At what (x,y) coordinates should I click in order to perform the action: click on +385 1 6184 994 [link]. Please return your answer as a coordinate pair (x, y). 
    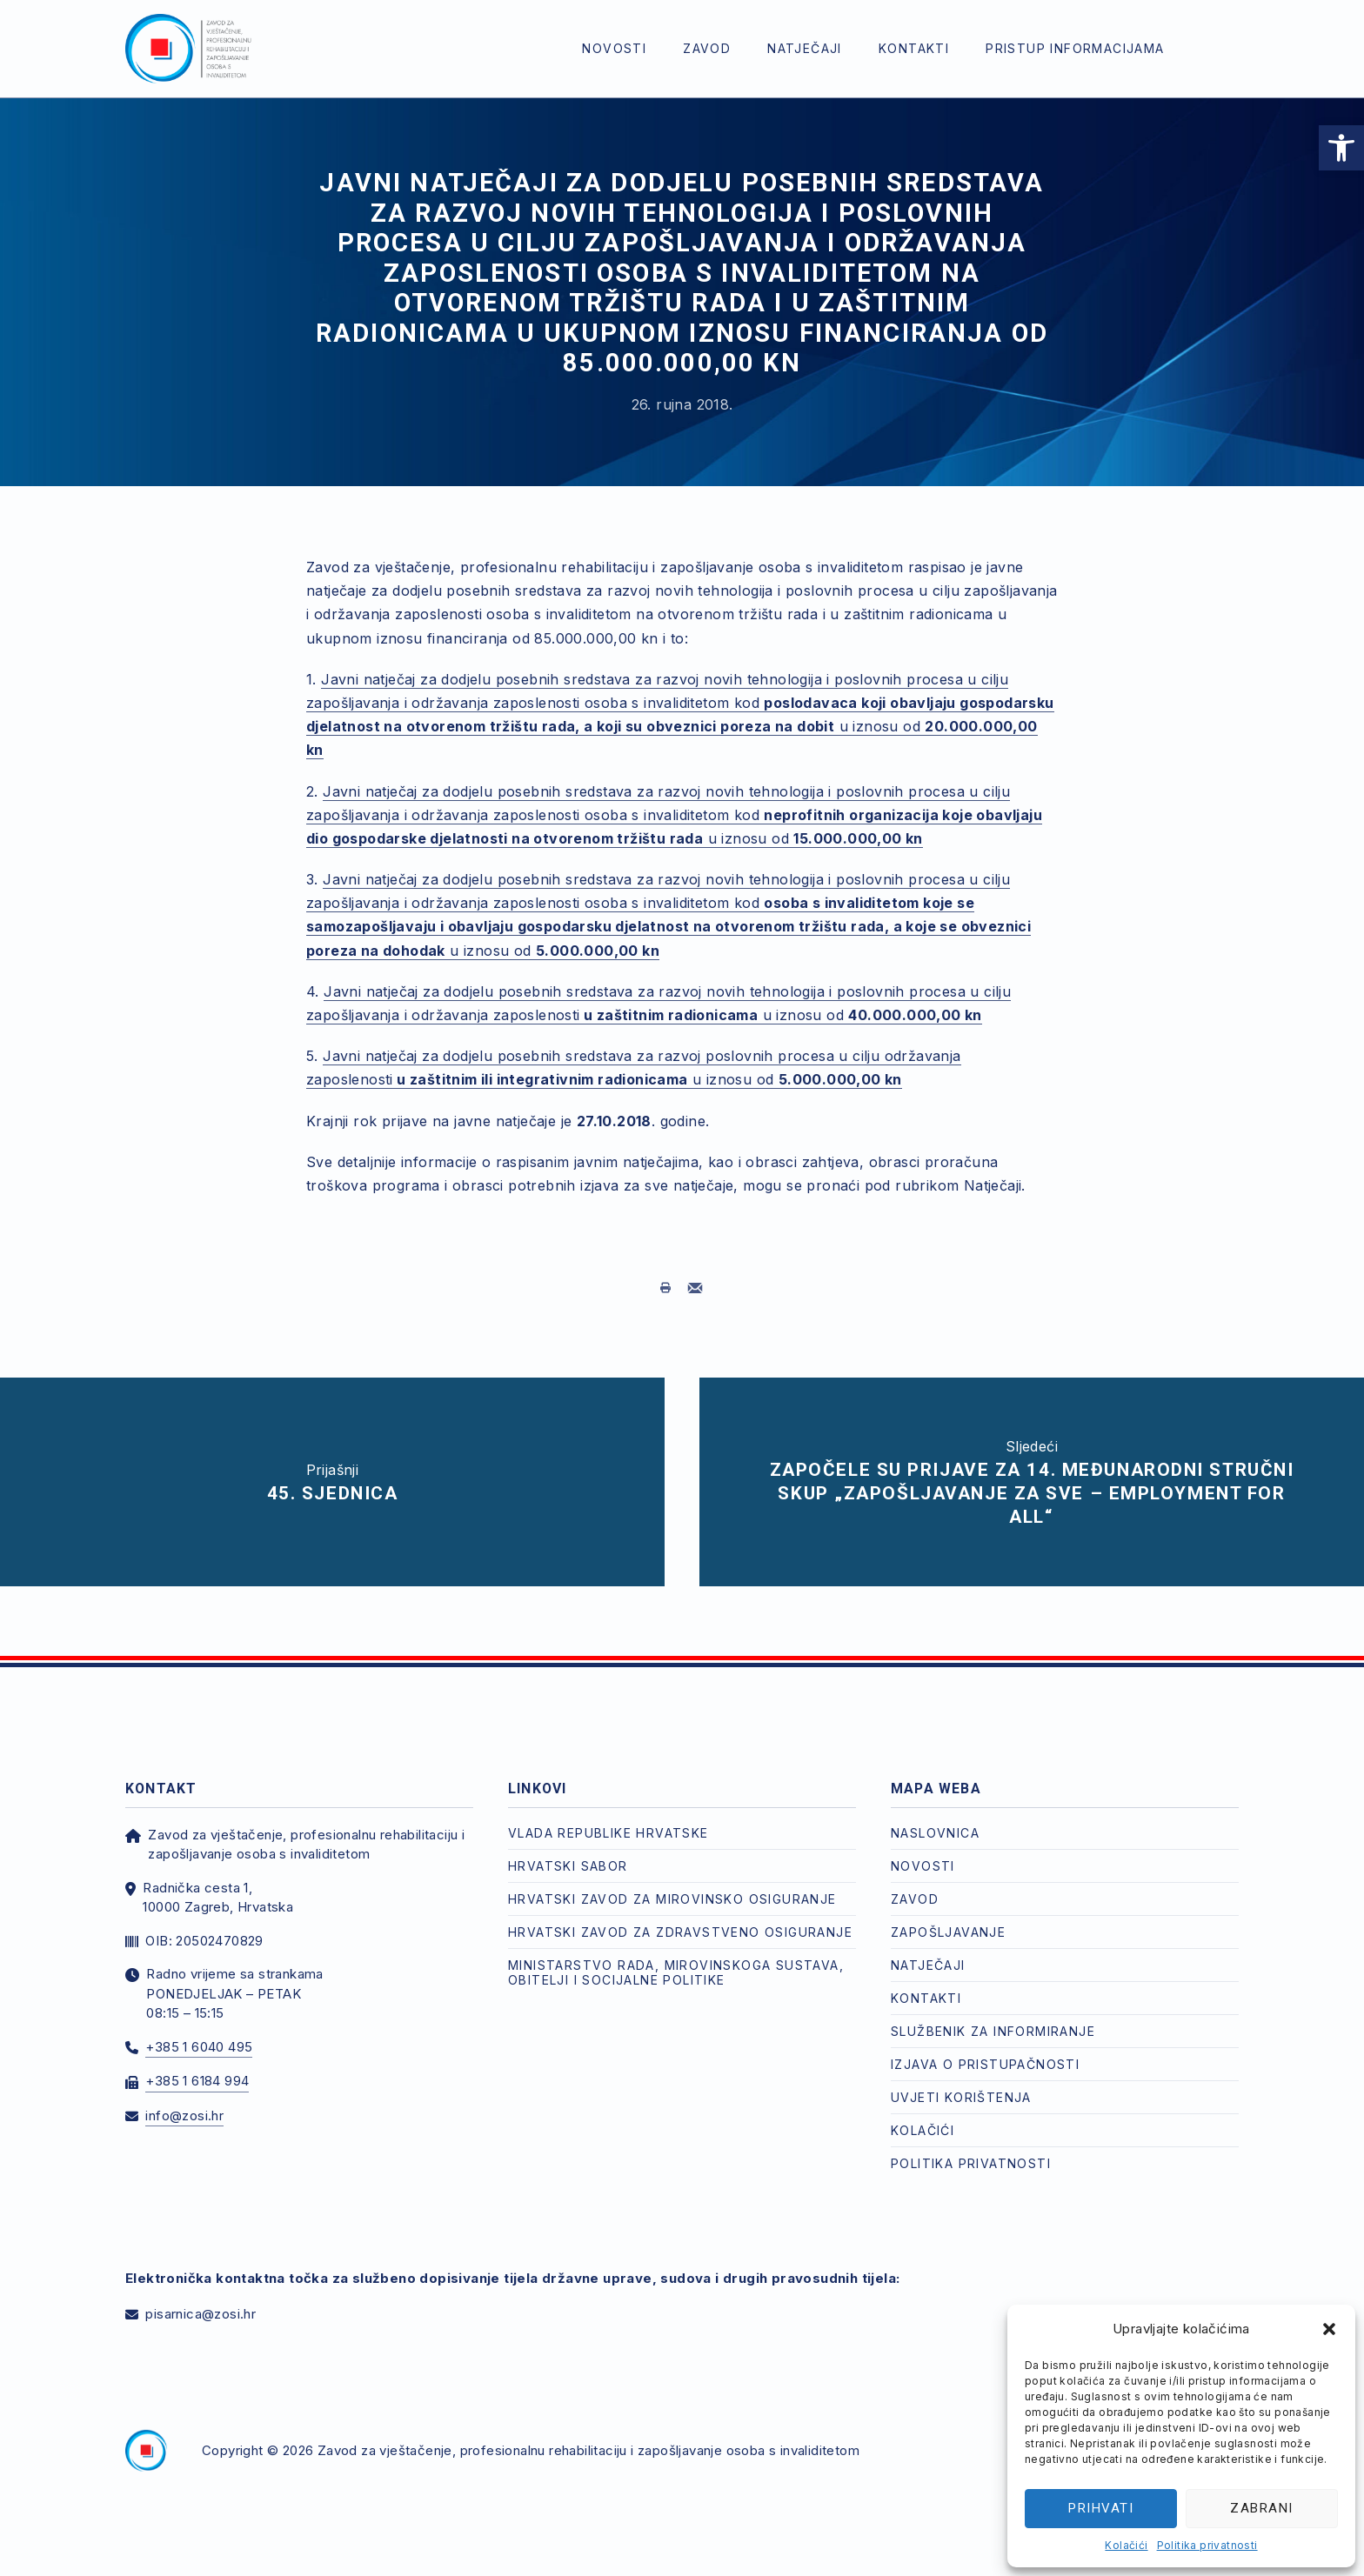
    Looking at the image, I should click on (197, 2080).